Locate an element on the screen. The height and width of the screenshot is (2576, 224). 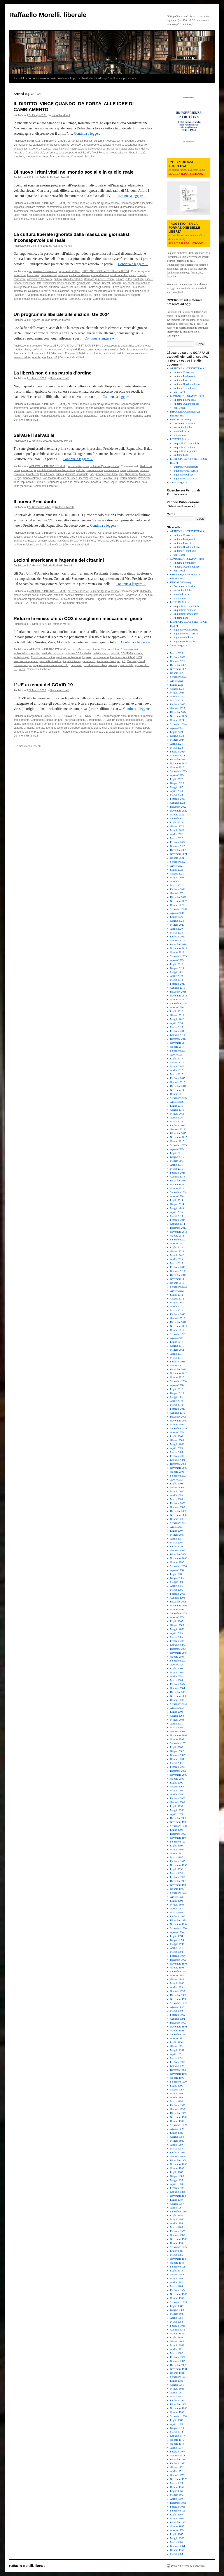
argomento Politico is located at coordinates (69, 271).